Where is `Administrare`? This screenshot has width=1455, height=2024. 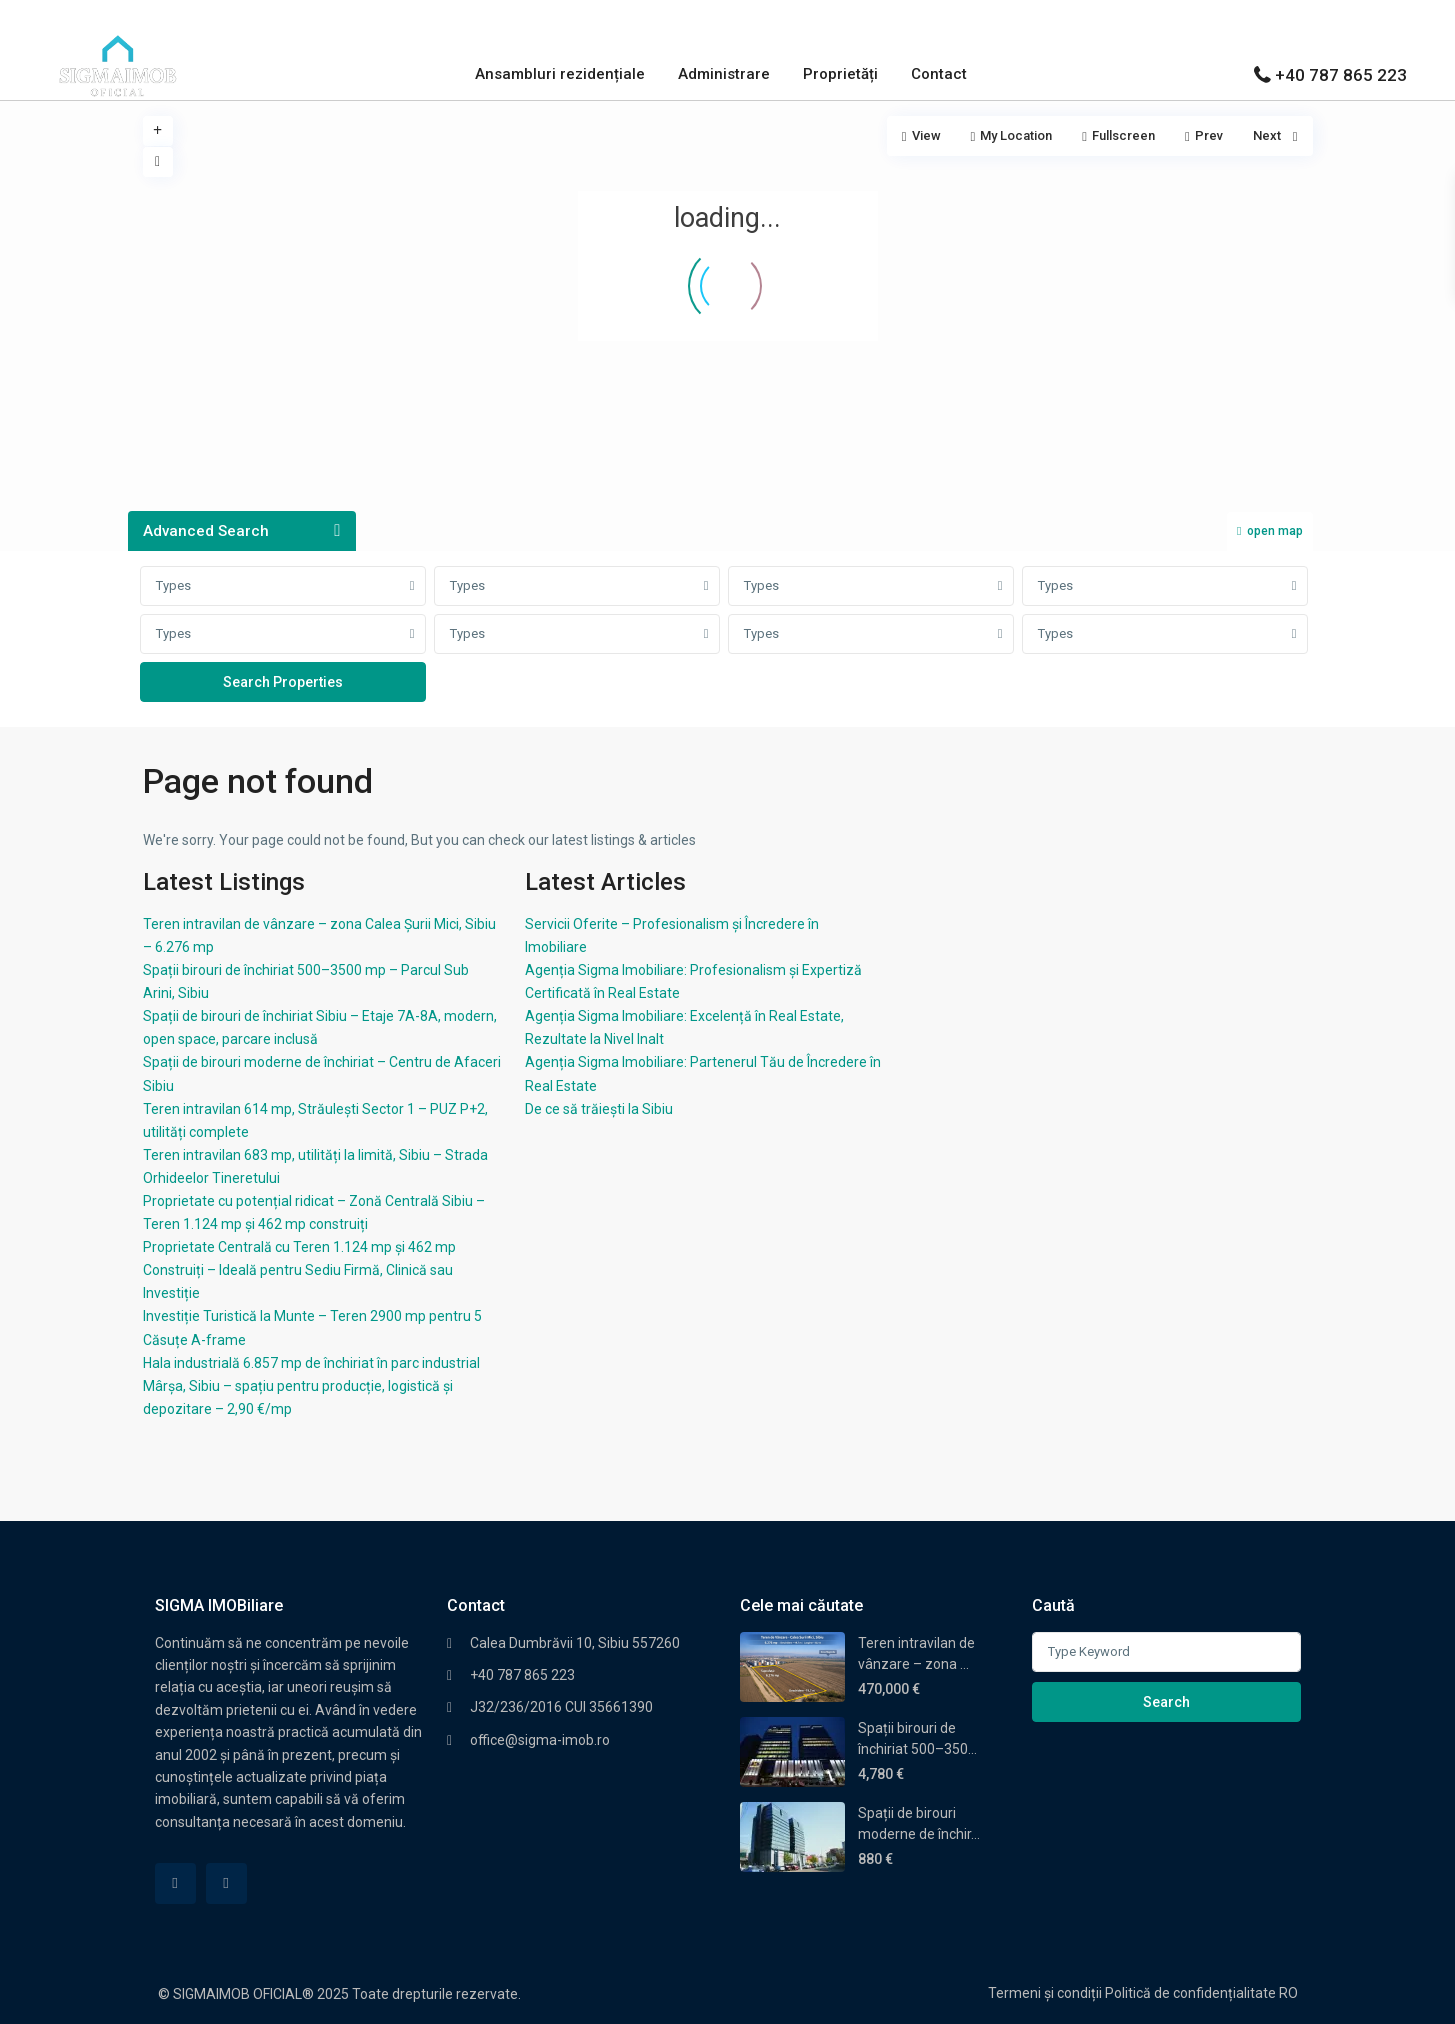
Administrare is located at coordinates (724, 74).